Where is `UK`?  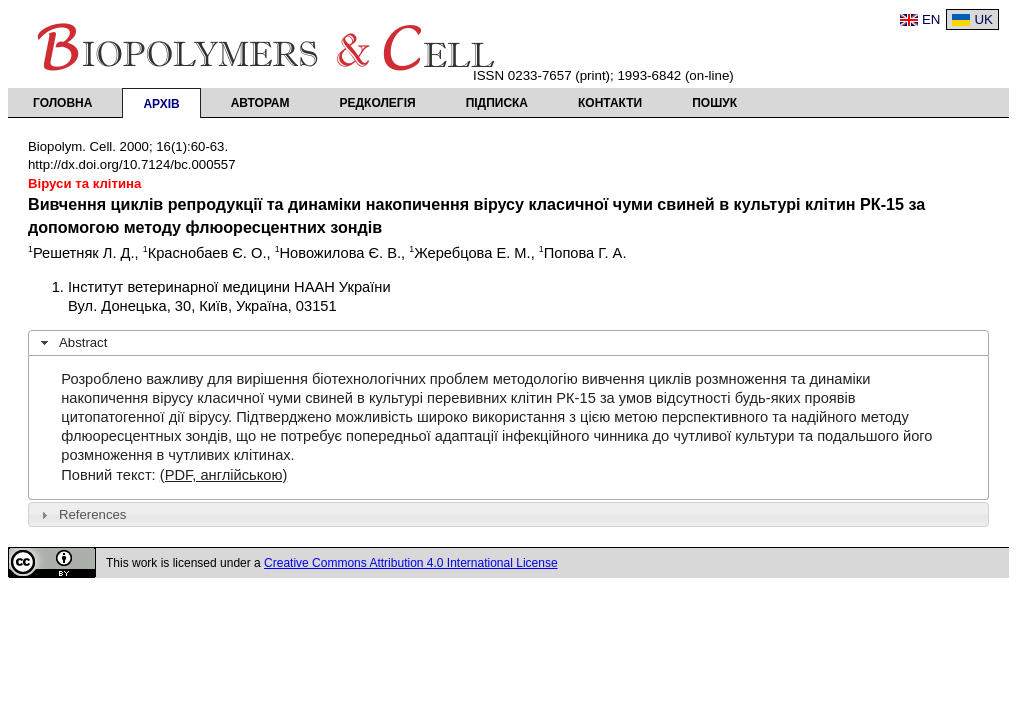 UK is located at coordinates (983, 19).